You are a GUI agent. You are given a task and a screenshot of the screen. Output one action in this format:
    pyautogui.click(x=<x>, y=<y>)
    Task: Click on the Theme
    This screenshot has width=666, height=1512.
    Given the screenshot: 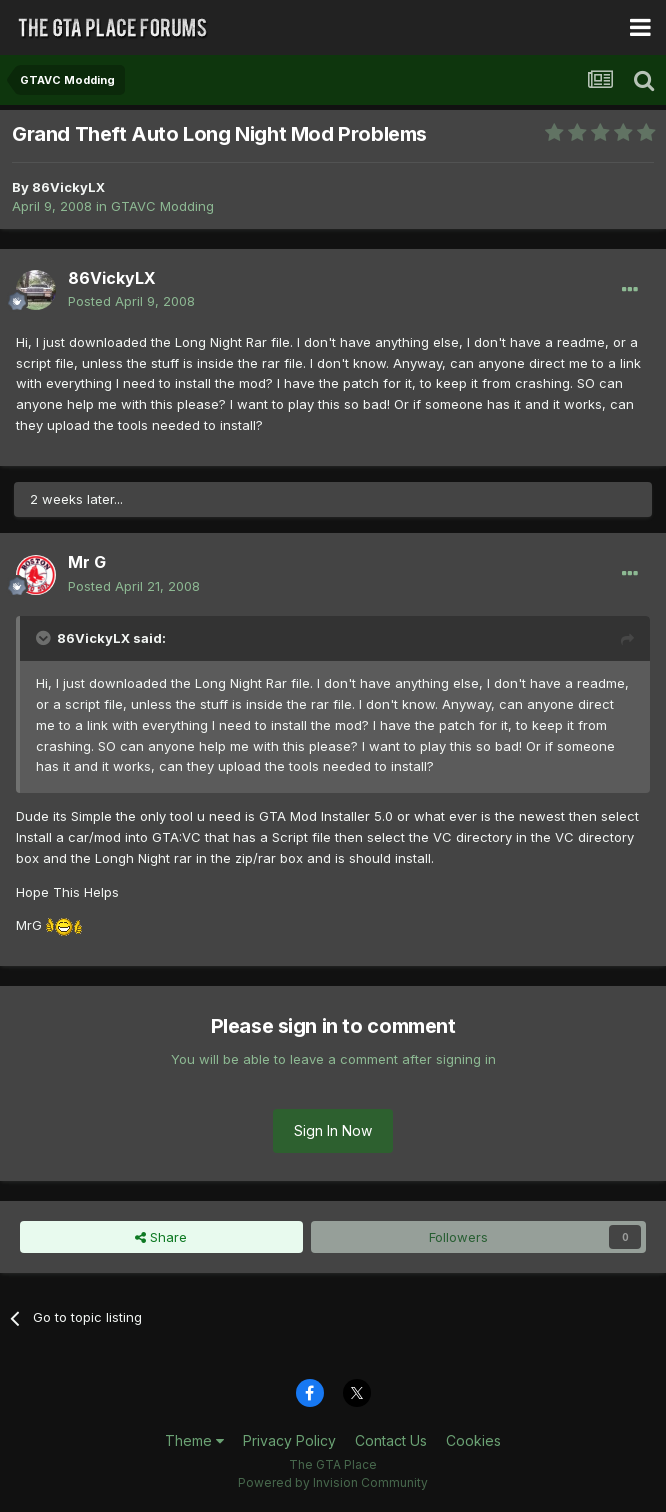 What is the action you would take?
    pyautogui.click(x=194, y=1440)
    